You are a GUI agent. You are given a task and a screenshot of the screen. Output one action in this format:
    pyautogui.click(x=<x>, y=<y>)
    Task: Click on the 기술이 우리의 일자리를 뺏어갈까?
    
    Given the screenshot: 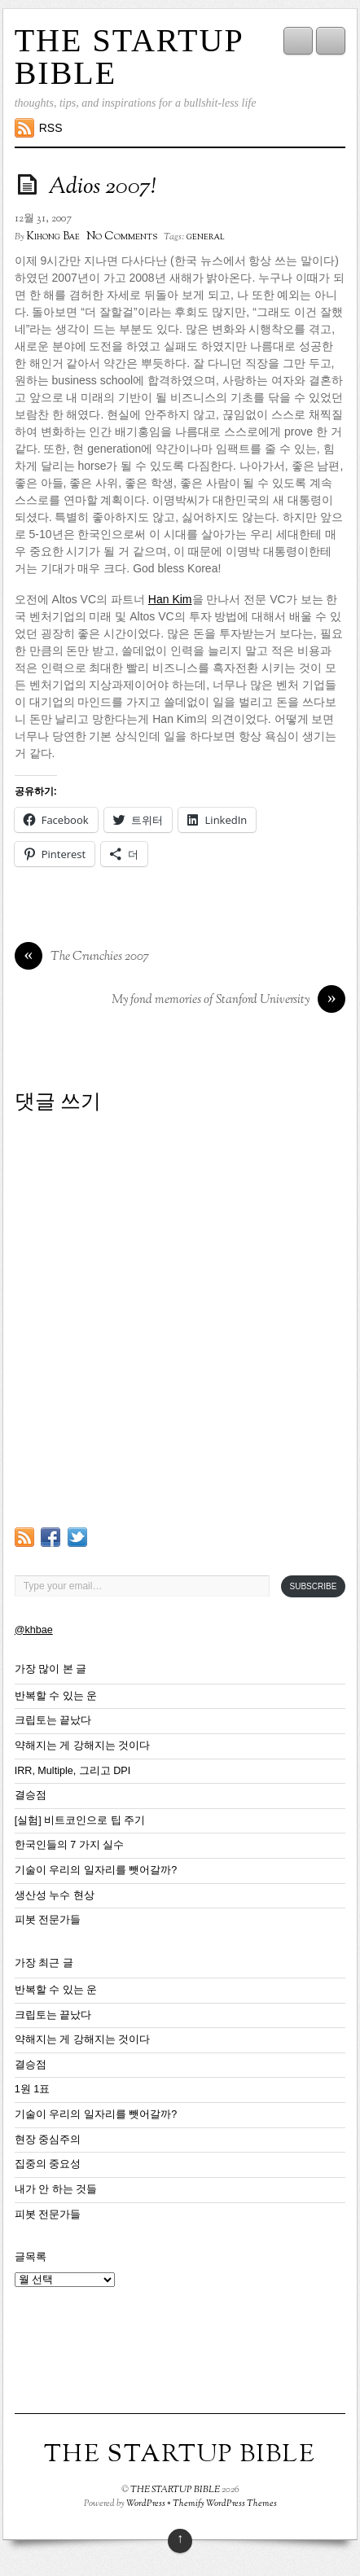 What is the action you would take?
    pyautogui.click(x=96, y=1870)
    